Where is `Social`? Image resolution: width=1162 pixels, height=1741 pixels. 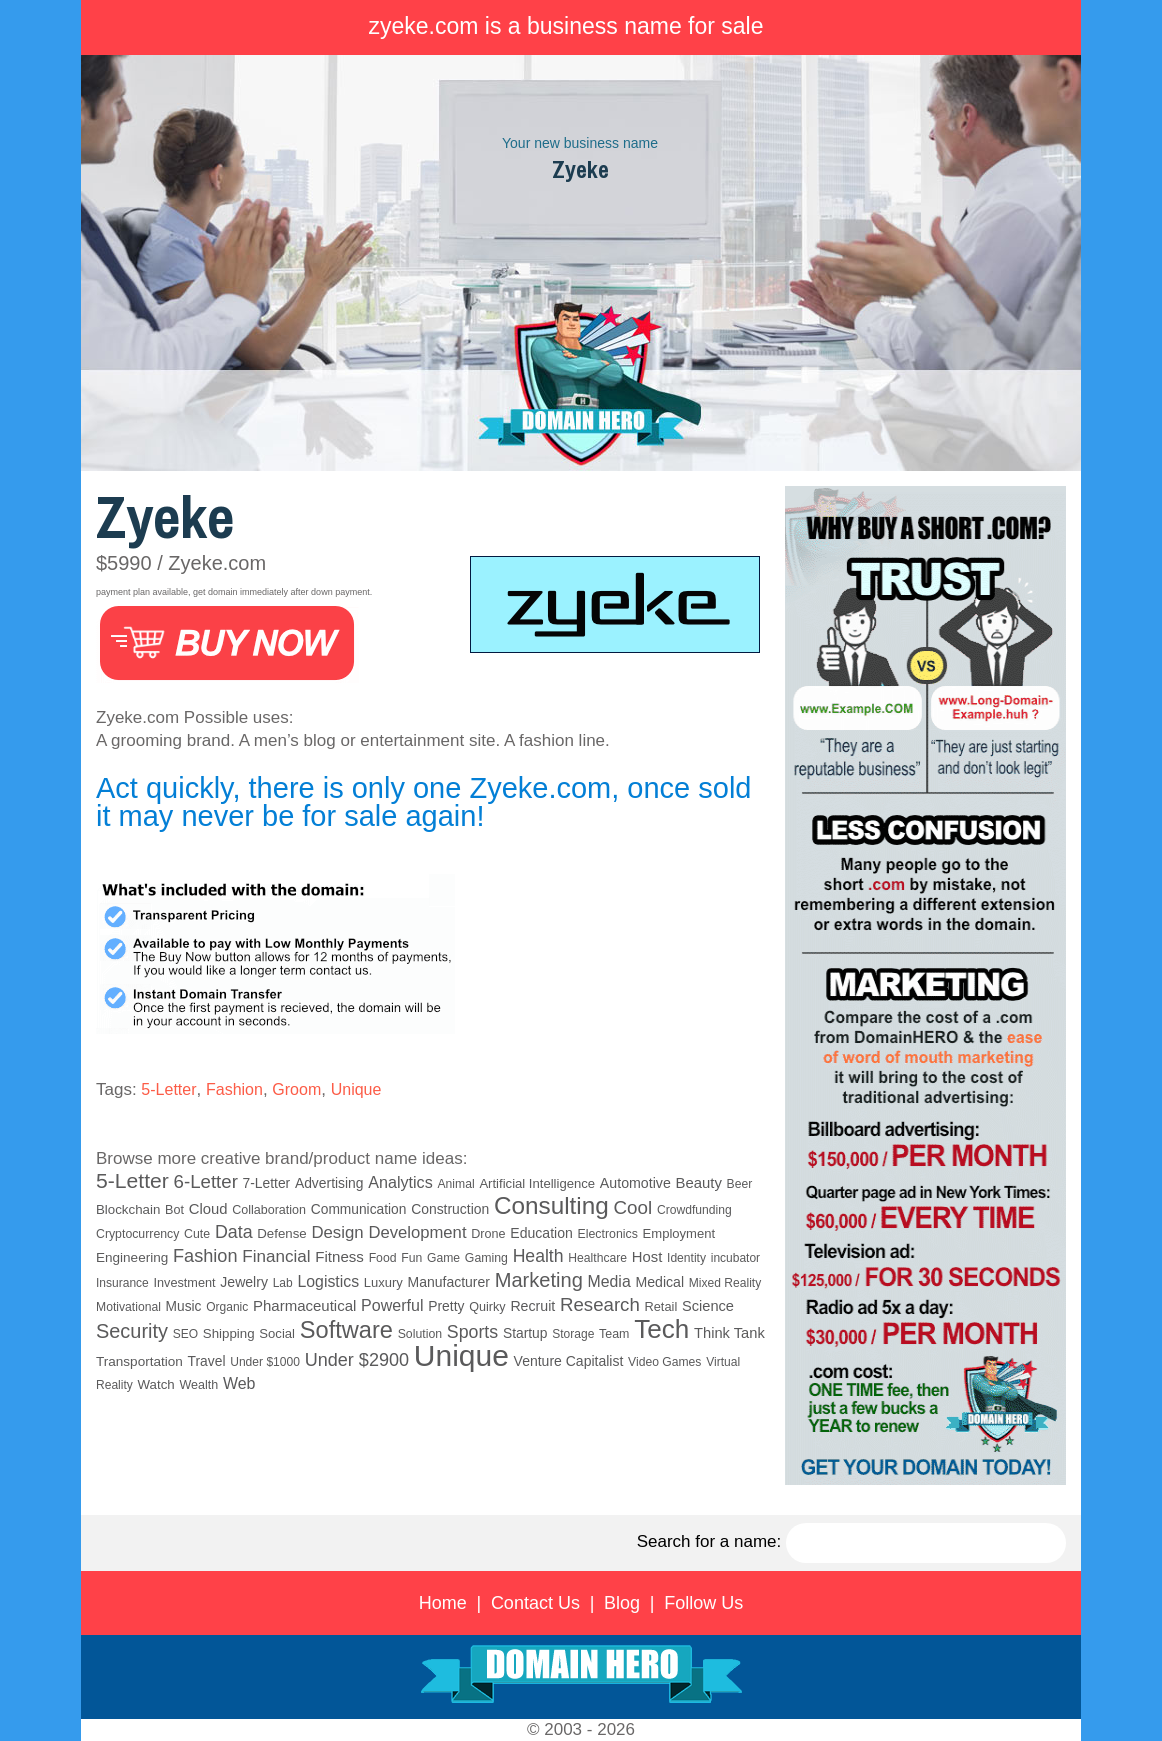
Social is located at coordinates (277, 1333).